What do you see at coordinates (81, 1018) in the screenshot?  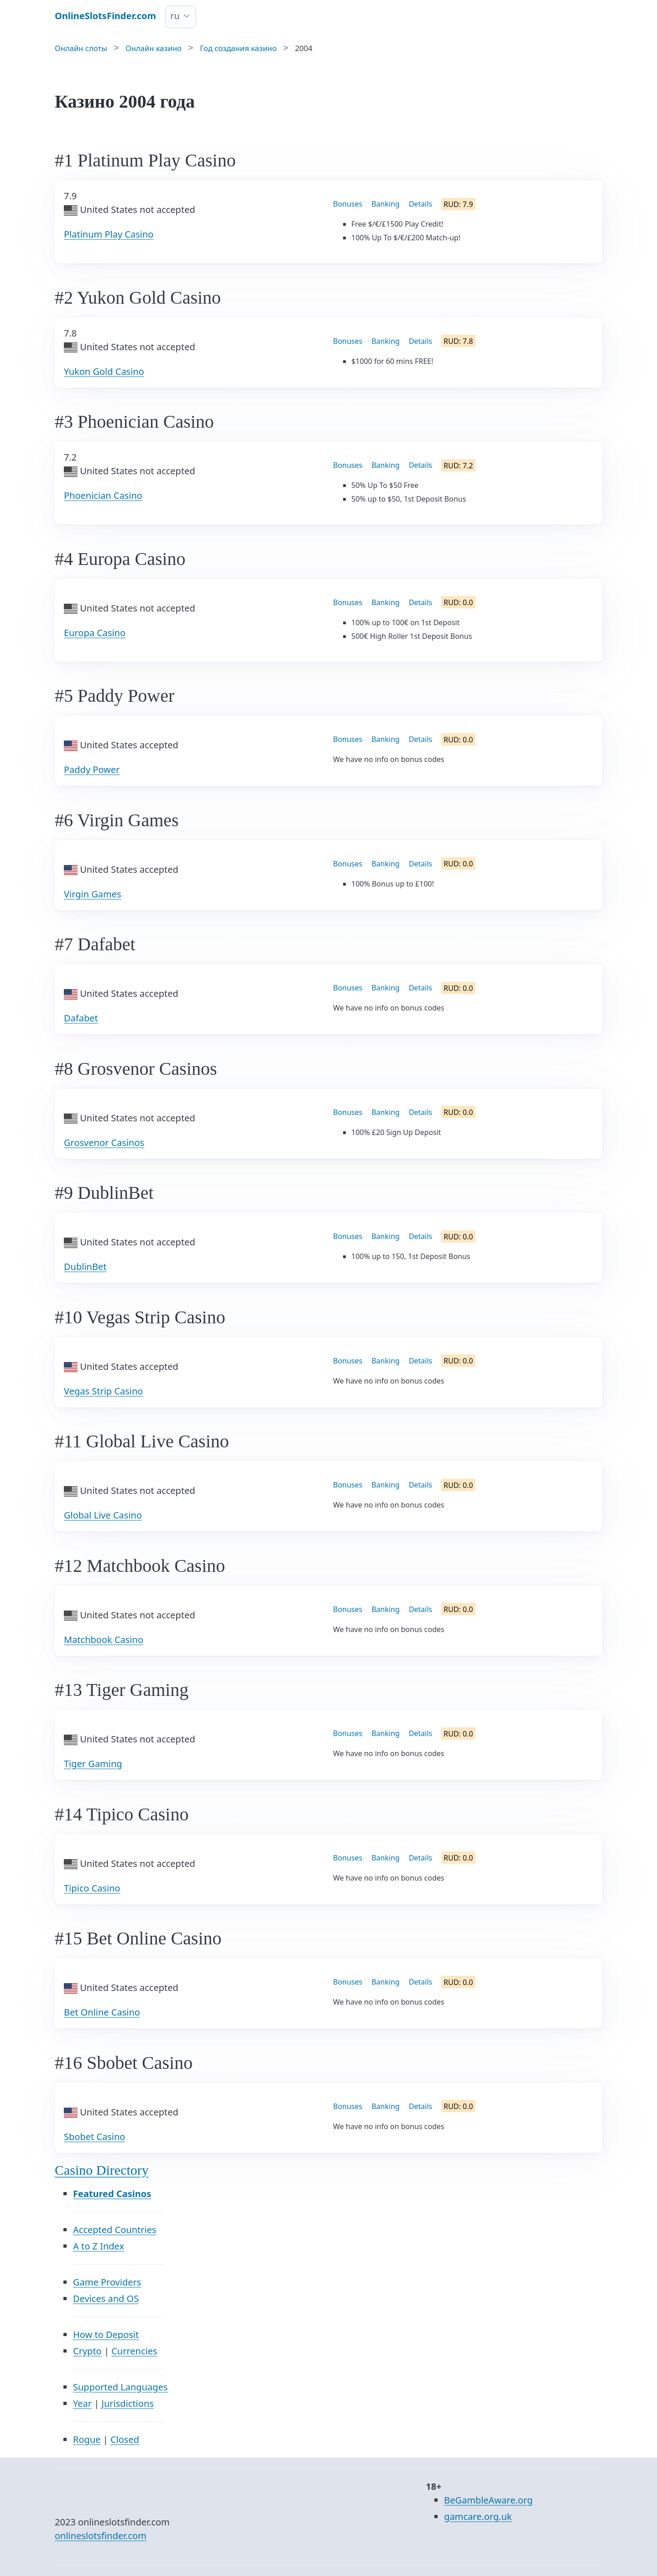 I see `Dafabet` at bounding box center [81, 1018].